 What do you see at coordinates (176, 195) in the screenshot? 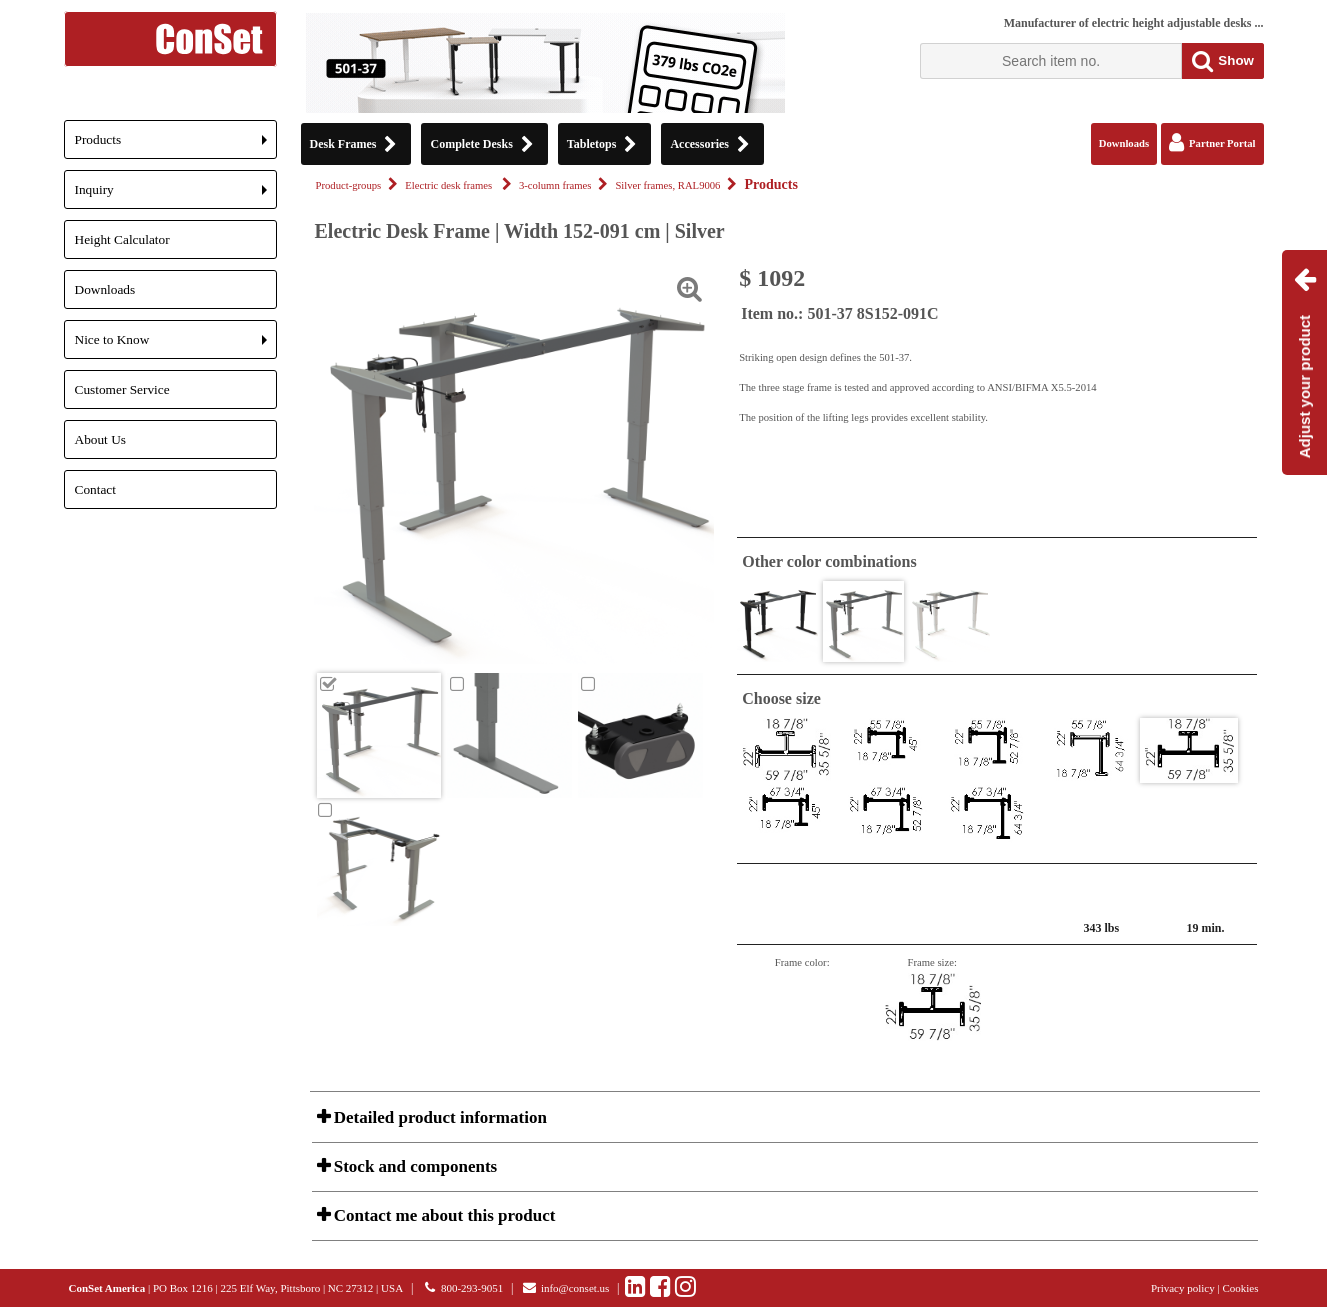
I see `Inquiry` at bounding box center [176, 195].